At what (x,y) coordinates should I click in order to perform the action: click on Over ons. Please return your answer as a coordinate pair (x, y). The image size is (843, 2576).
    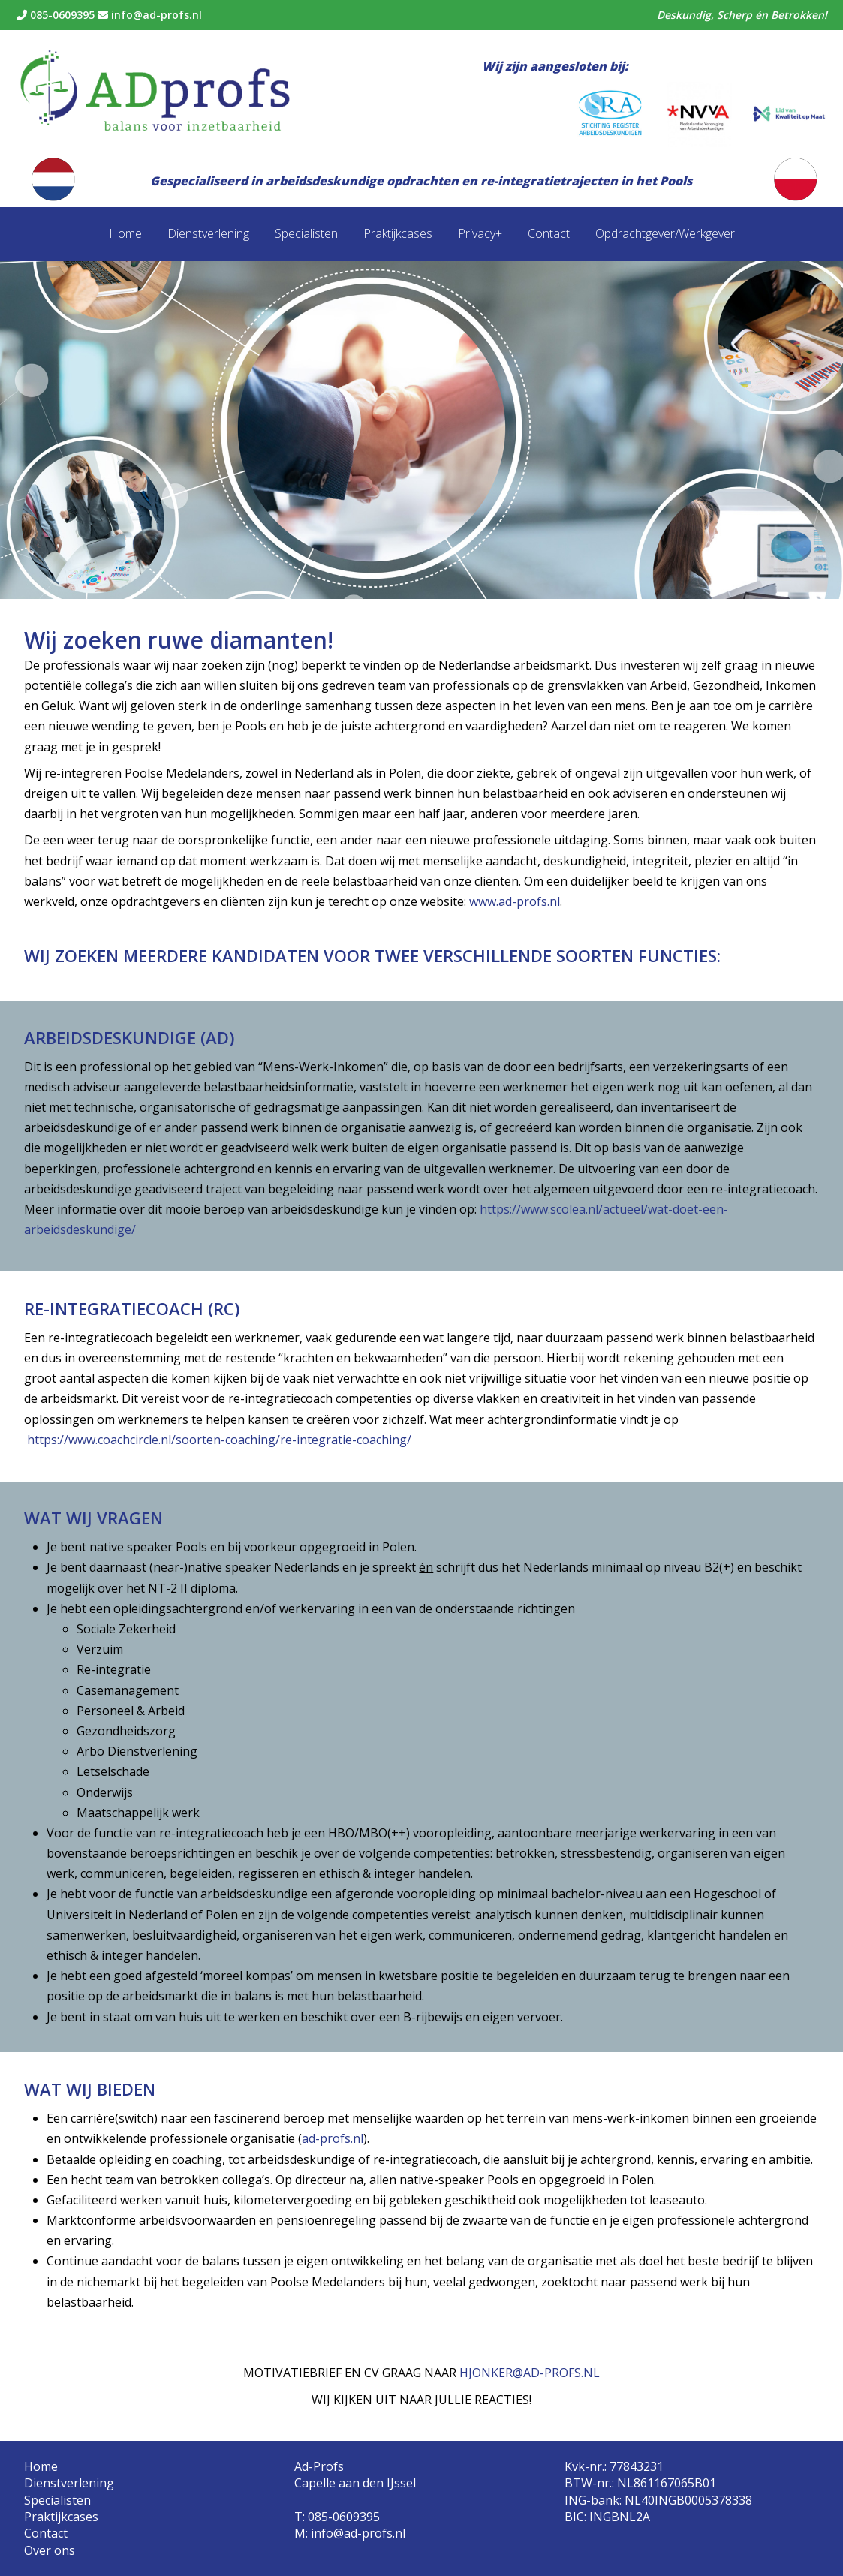
    Looking at the image, I should click on (49, 2550).